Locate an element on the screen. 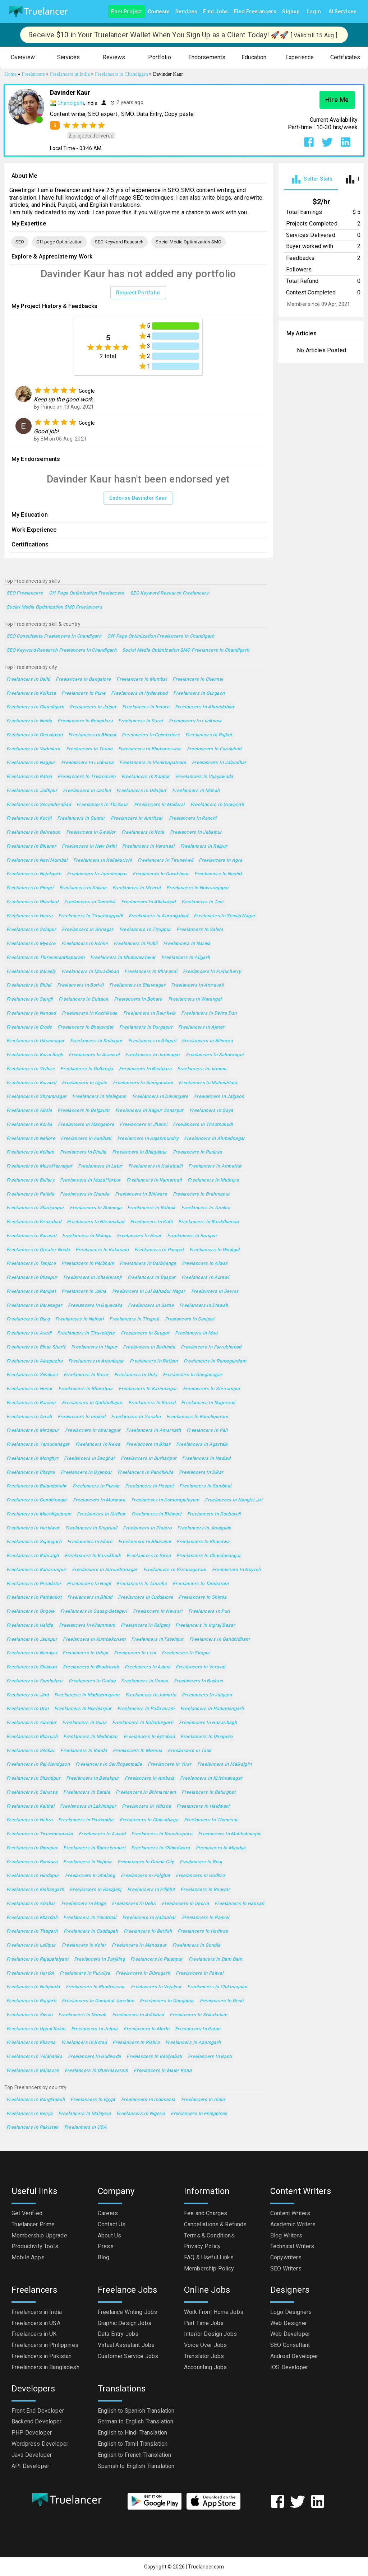  Freelancers in Bhadreswar is located at coordinates (95, 1987).